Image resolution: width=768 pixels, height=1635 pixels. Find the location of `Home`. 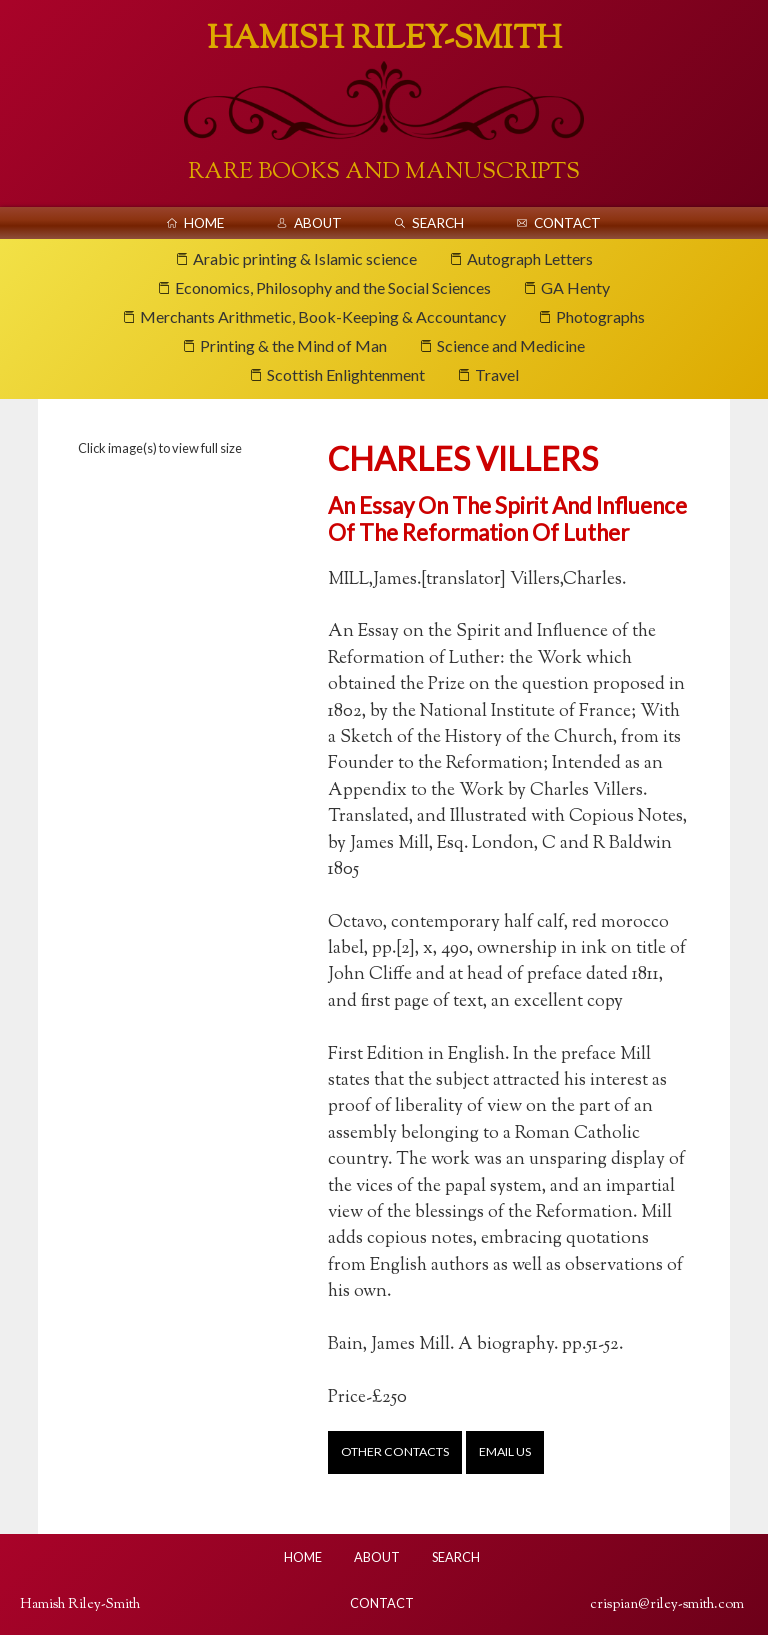

Home is located at coordinates (204, 223).